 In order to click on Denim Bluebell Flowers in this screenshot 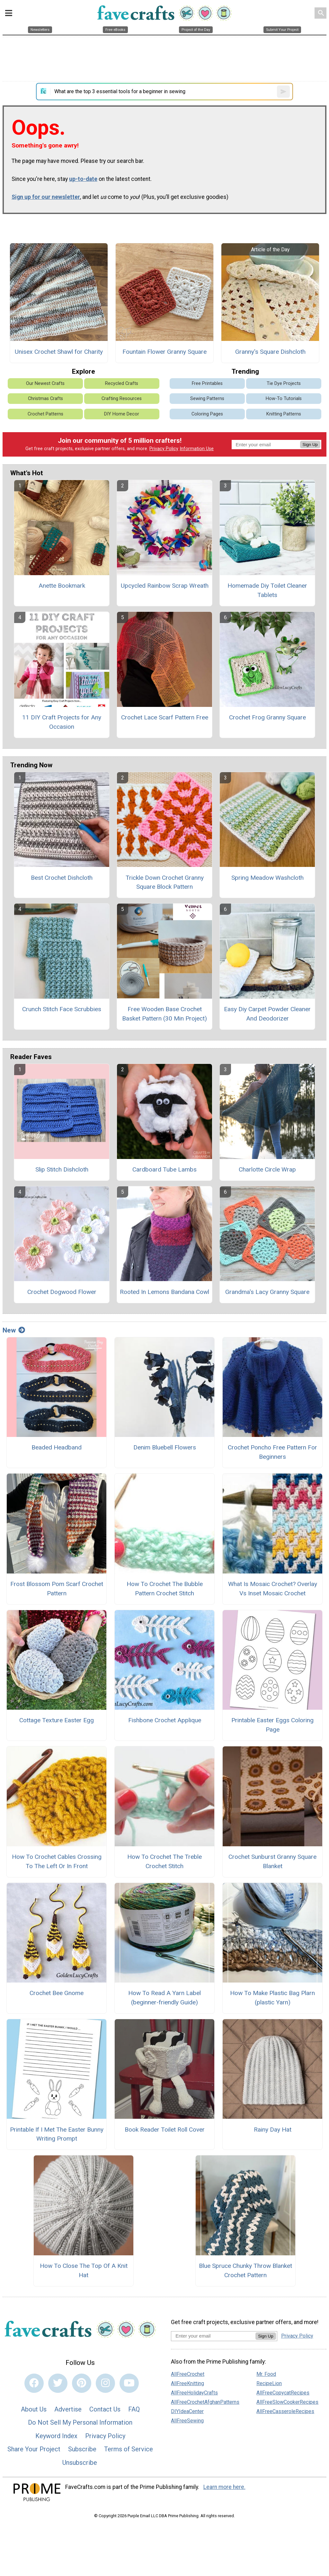, I will do `click(164, 1447)`.